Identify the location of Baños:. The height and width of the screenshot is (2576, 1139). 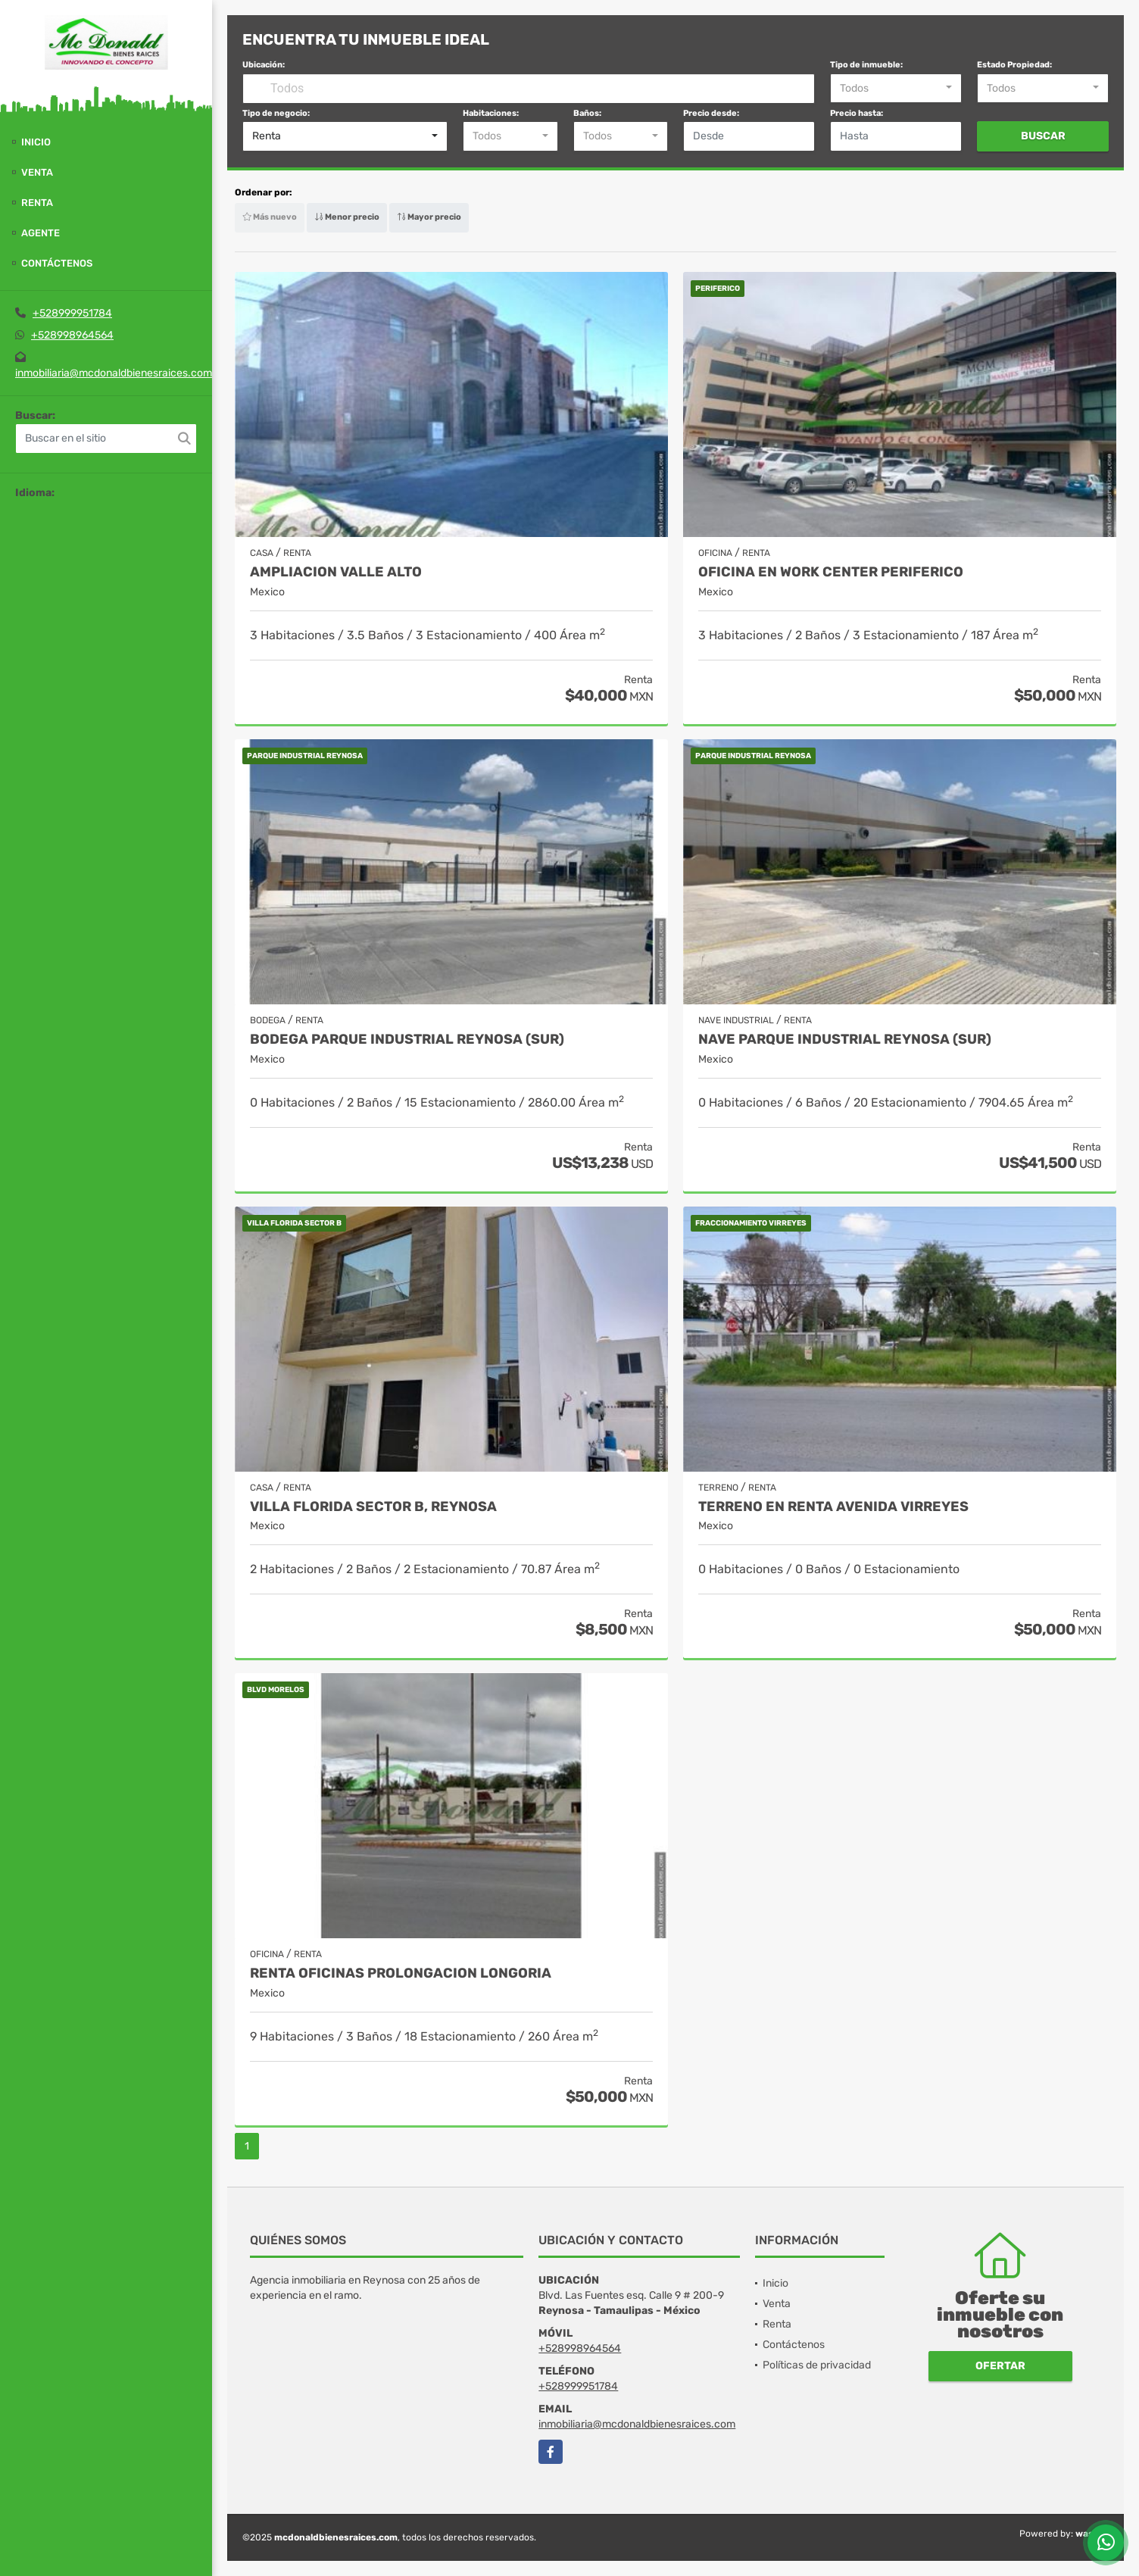
(587, 113).